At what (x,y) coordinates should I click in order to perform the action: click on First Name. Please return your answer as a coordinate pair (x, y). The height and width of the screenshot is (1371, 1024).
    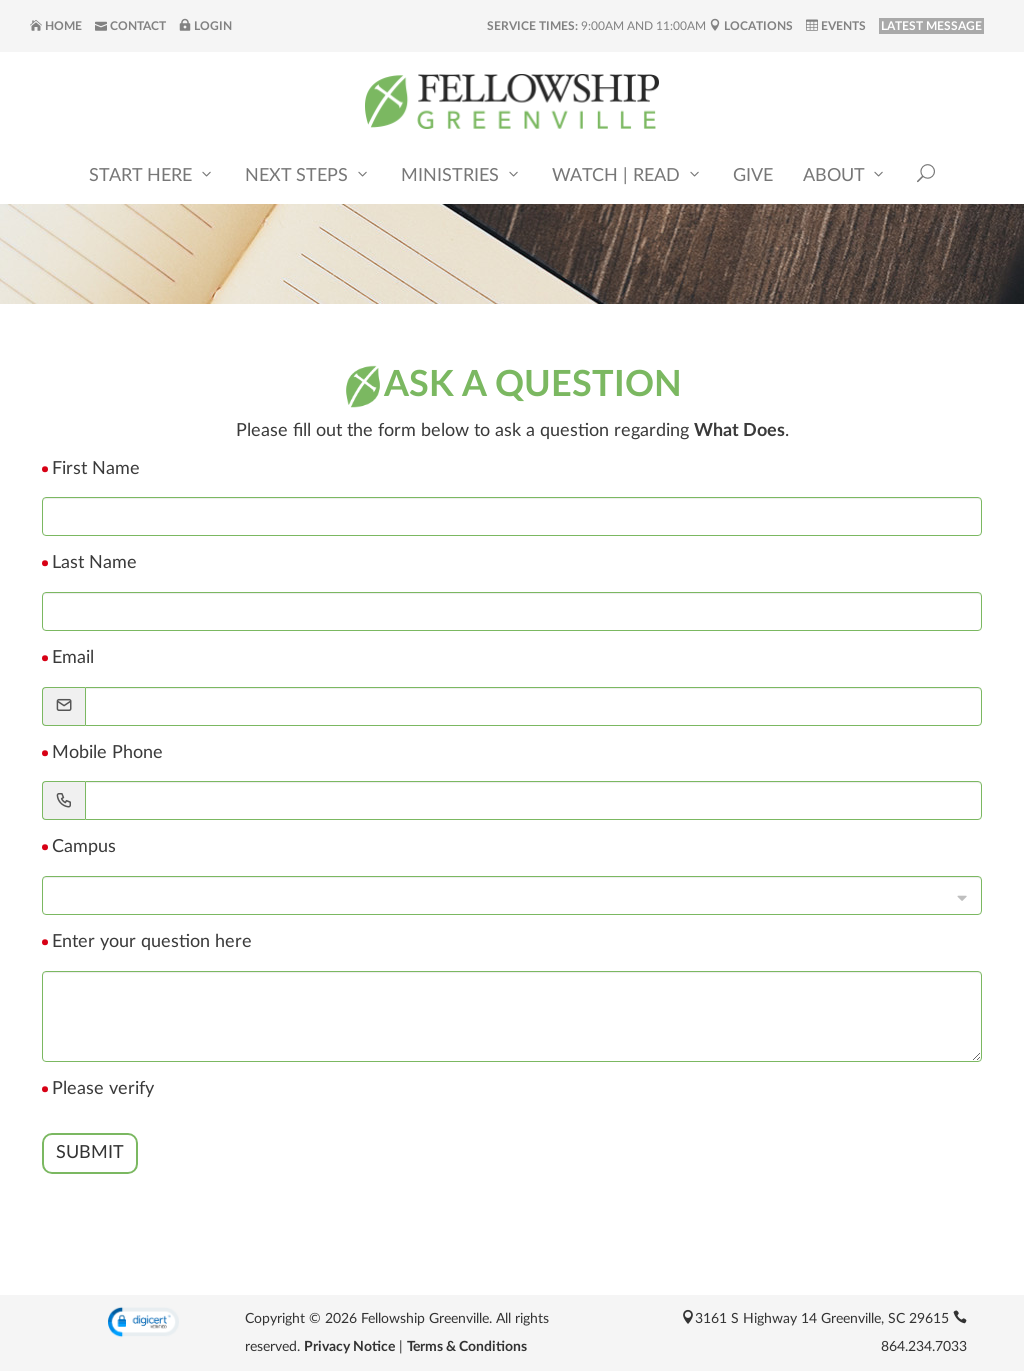
    Looking at the image, I should click on (96, 469).